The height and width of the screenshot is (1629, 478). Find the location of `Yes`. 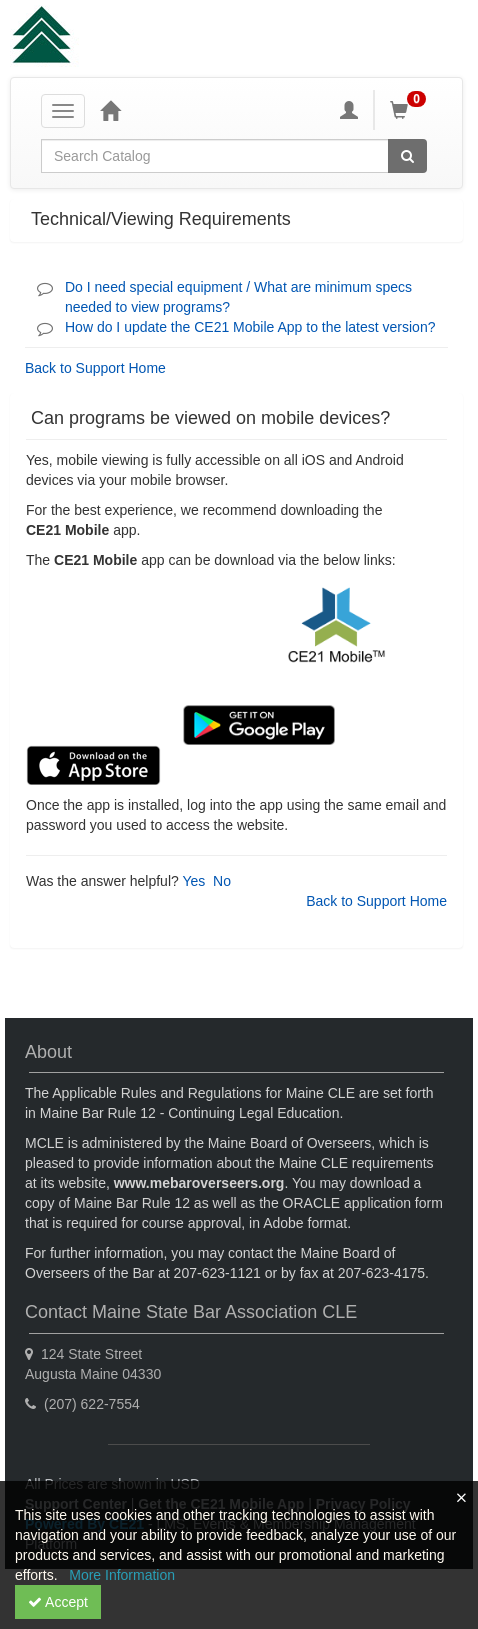

Yes is located at coordinates (193, 881).